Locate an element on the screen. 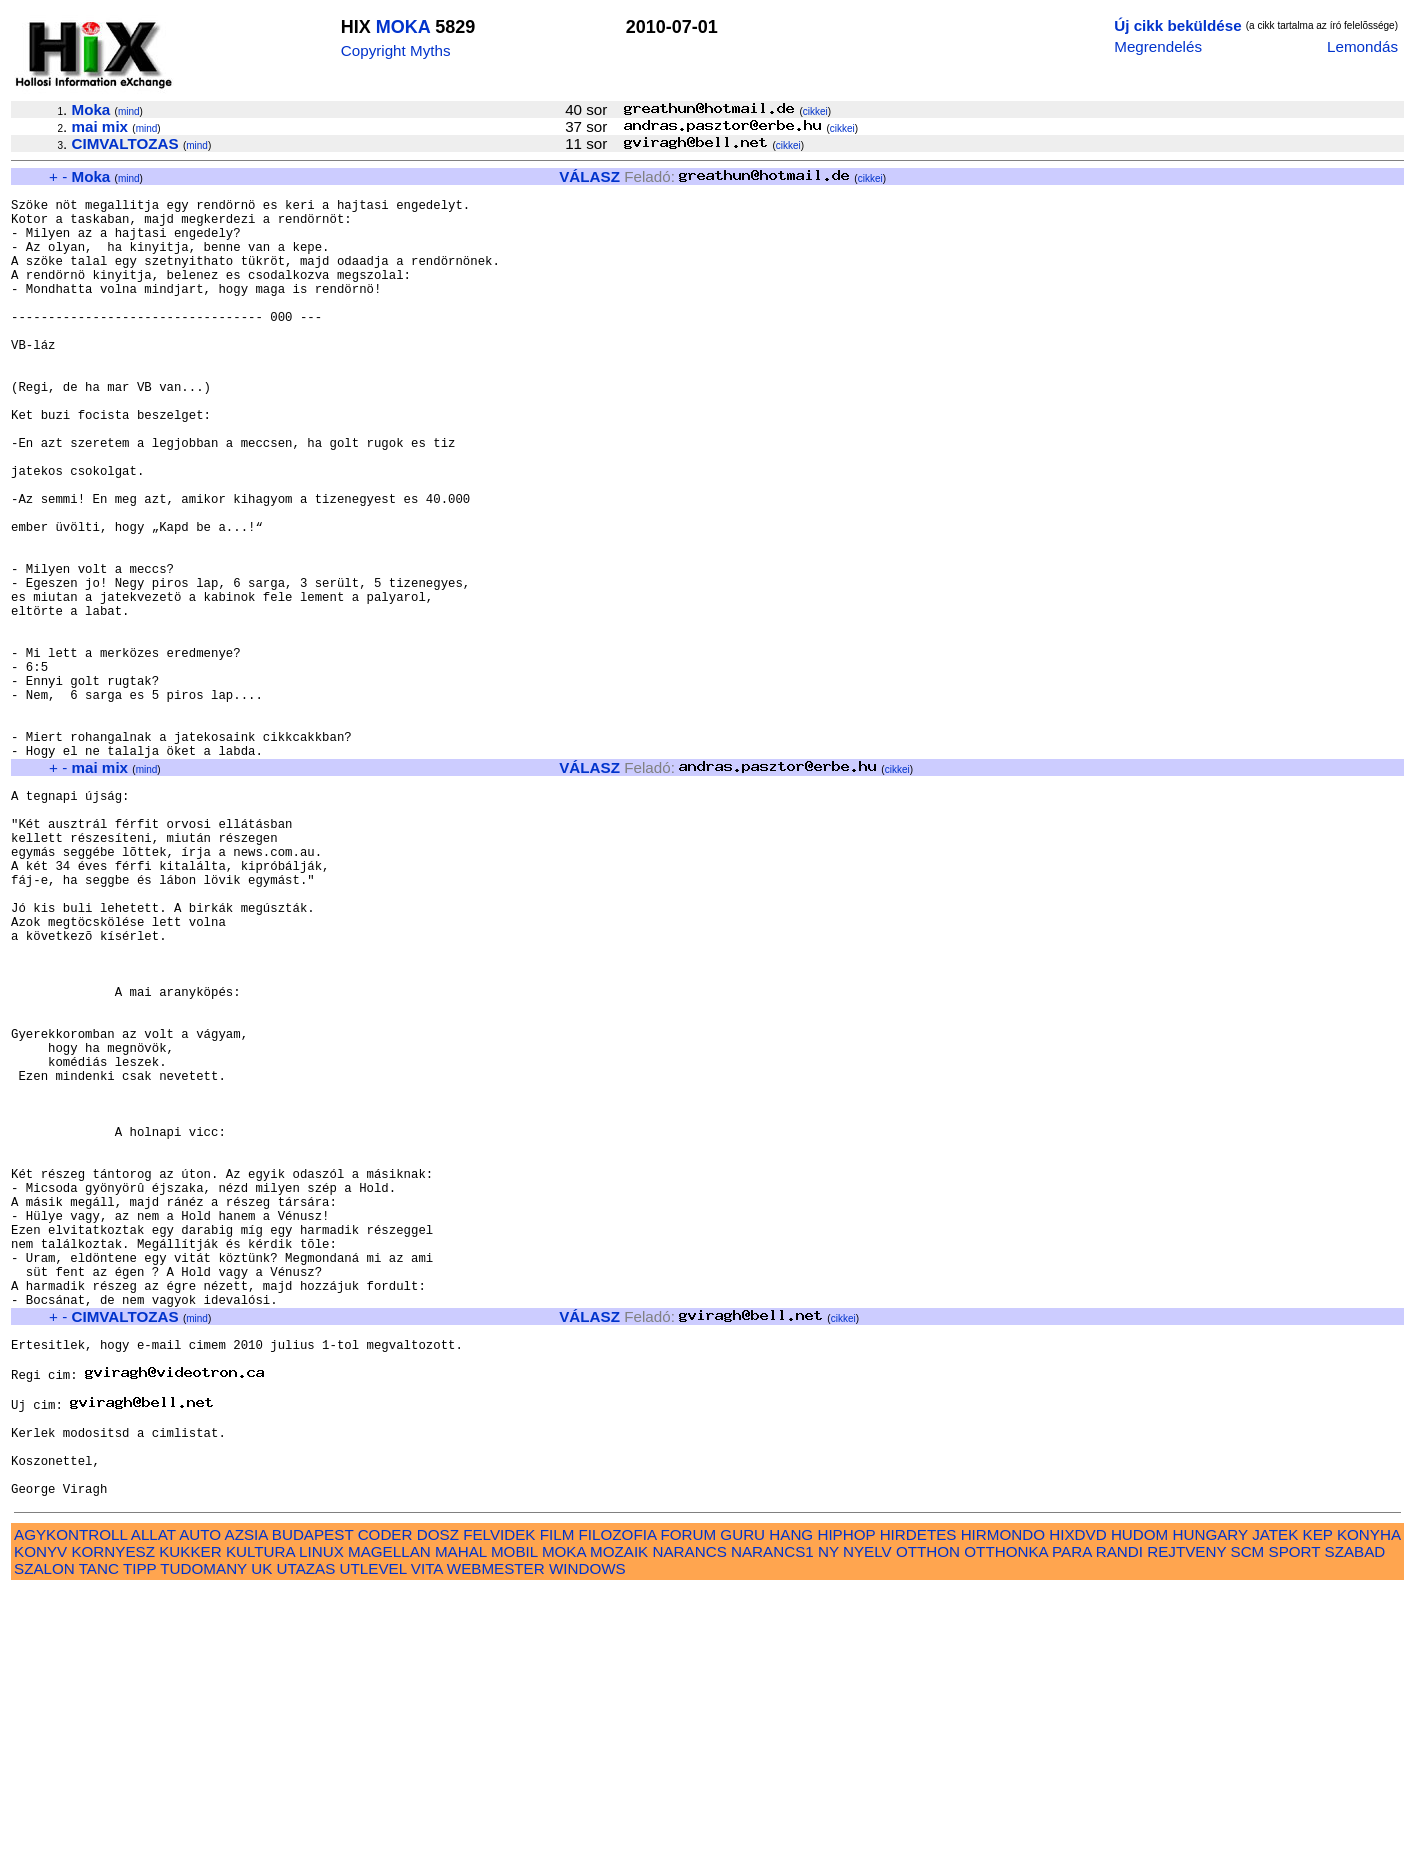 The image size is (1415, 1860). mind is located at coordinates (129, 111).